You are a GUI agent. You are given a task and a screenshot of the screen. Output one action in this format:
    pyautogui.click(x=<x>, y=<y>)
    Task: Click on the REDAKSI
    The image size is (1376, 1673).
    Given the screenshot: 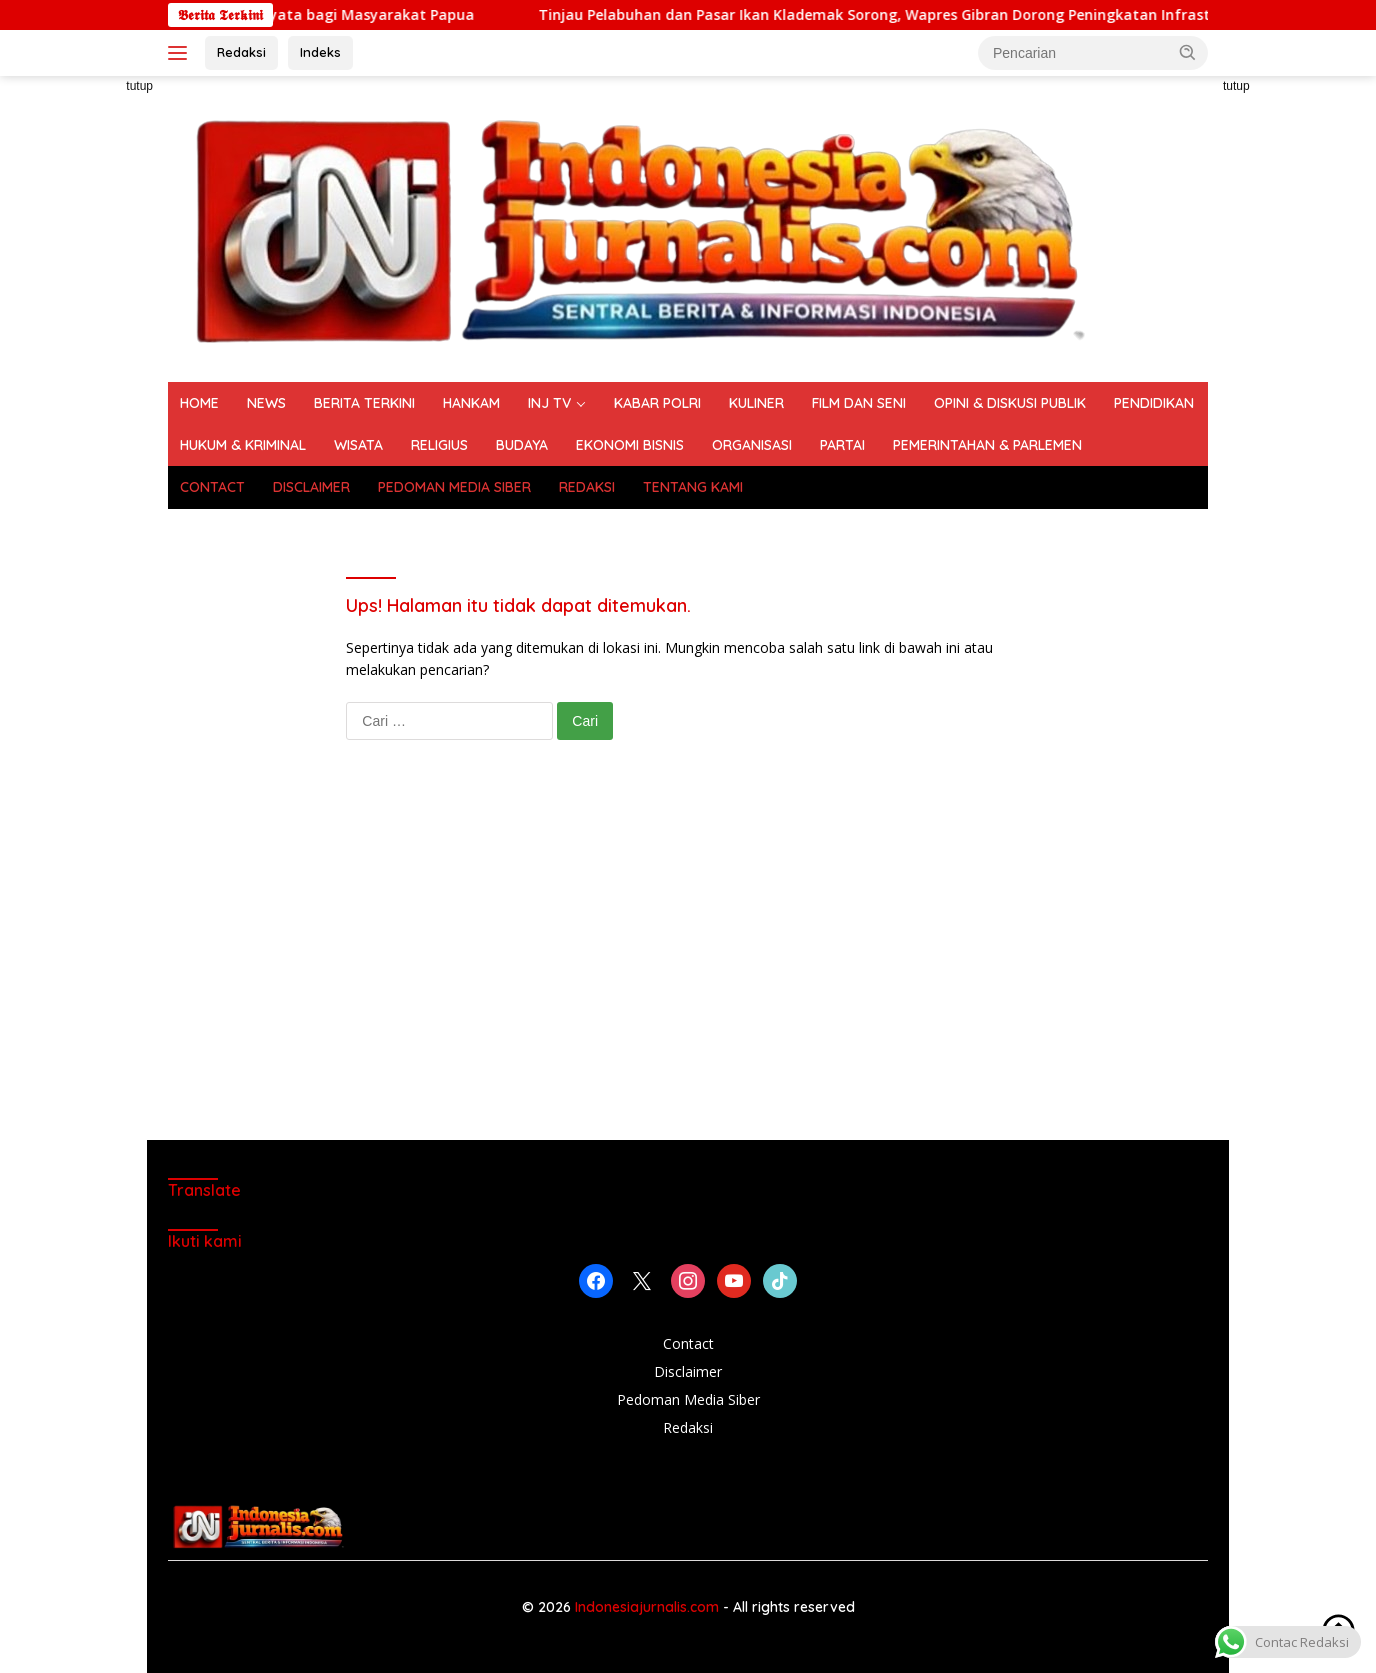 What is the action you would take?
    pyautogui.click(x=587, y=487)
    